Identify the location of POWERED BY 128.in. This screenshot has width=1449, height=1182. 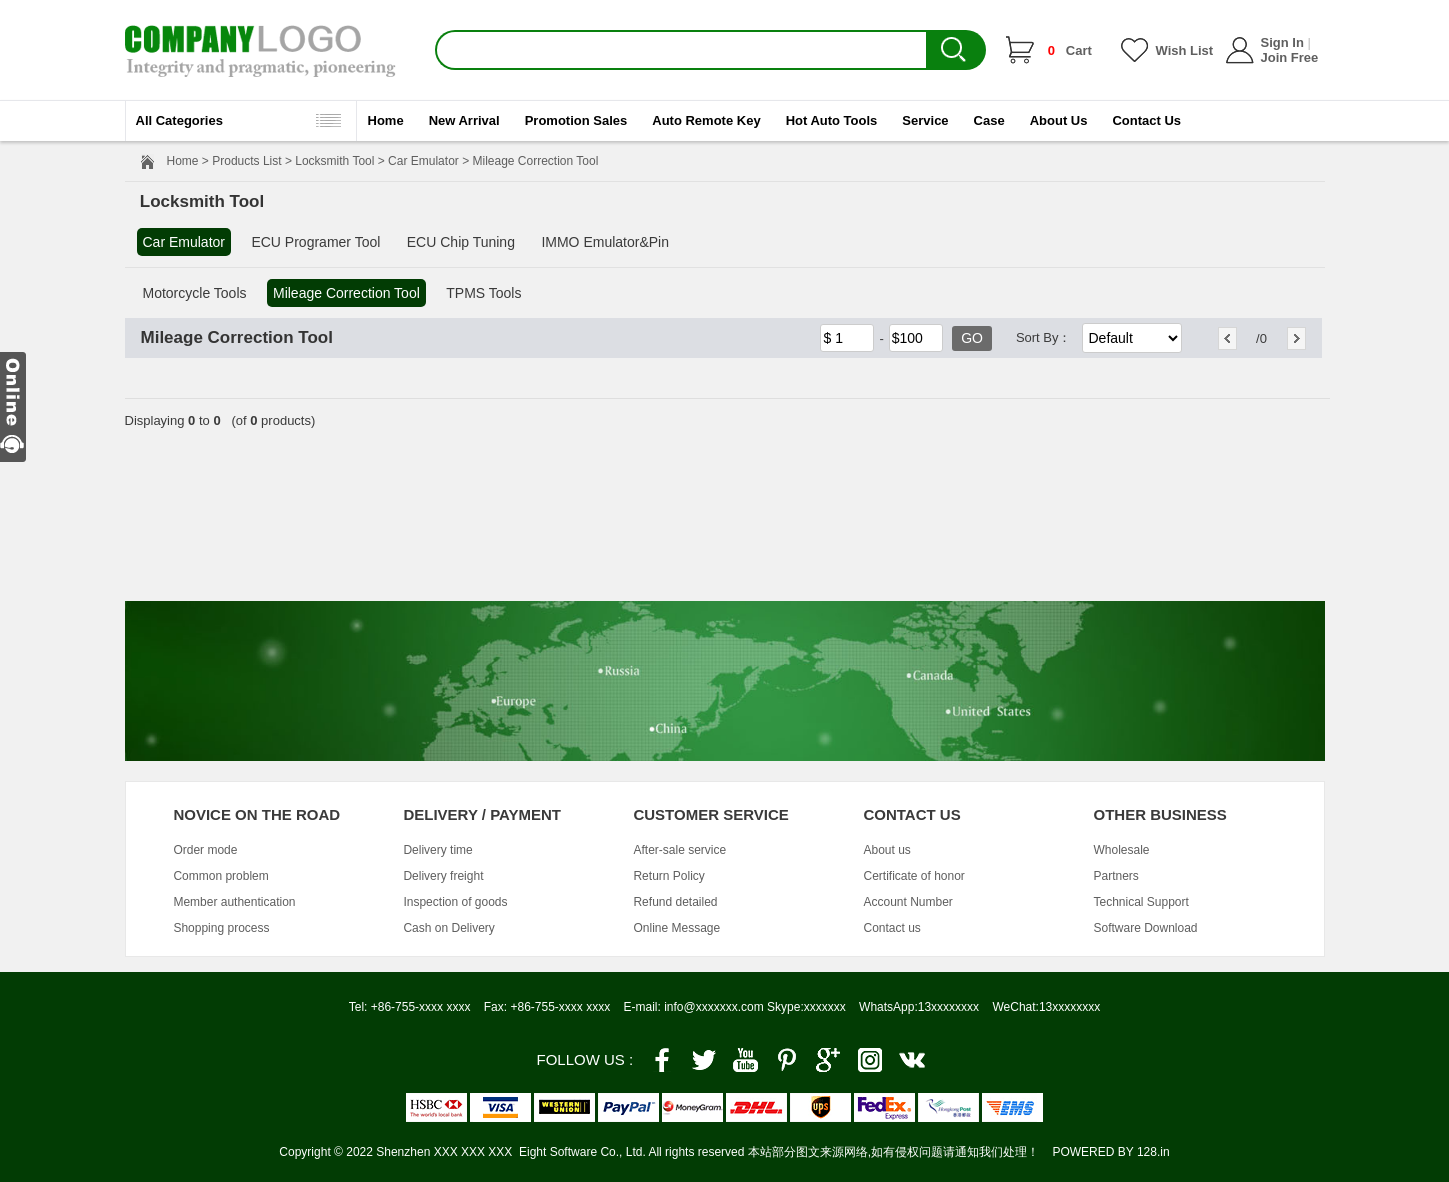
(1110, 1152).